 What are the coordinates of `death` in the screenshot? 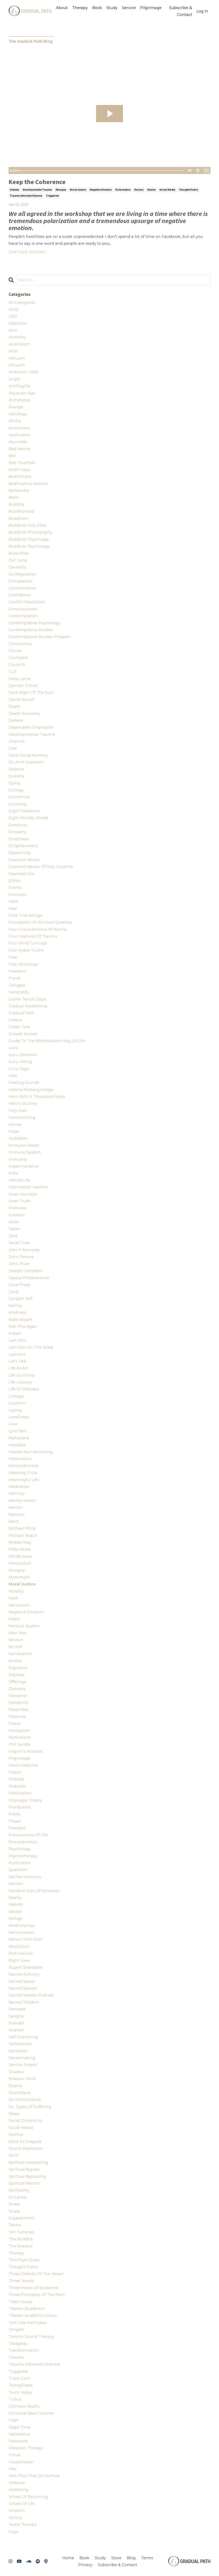 It's located at (15, 706).